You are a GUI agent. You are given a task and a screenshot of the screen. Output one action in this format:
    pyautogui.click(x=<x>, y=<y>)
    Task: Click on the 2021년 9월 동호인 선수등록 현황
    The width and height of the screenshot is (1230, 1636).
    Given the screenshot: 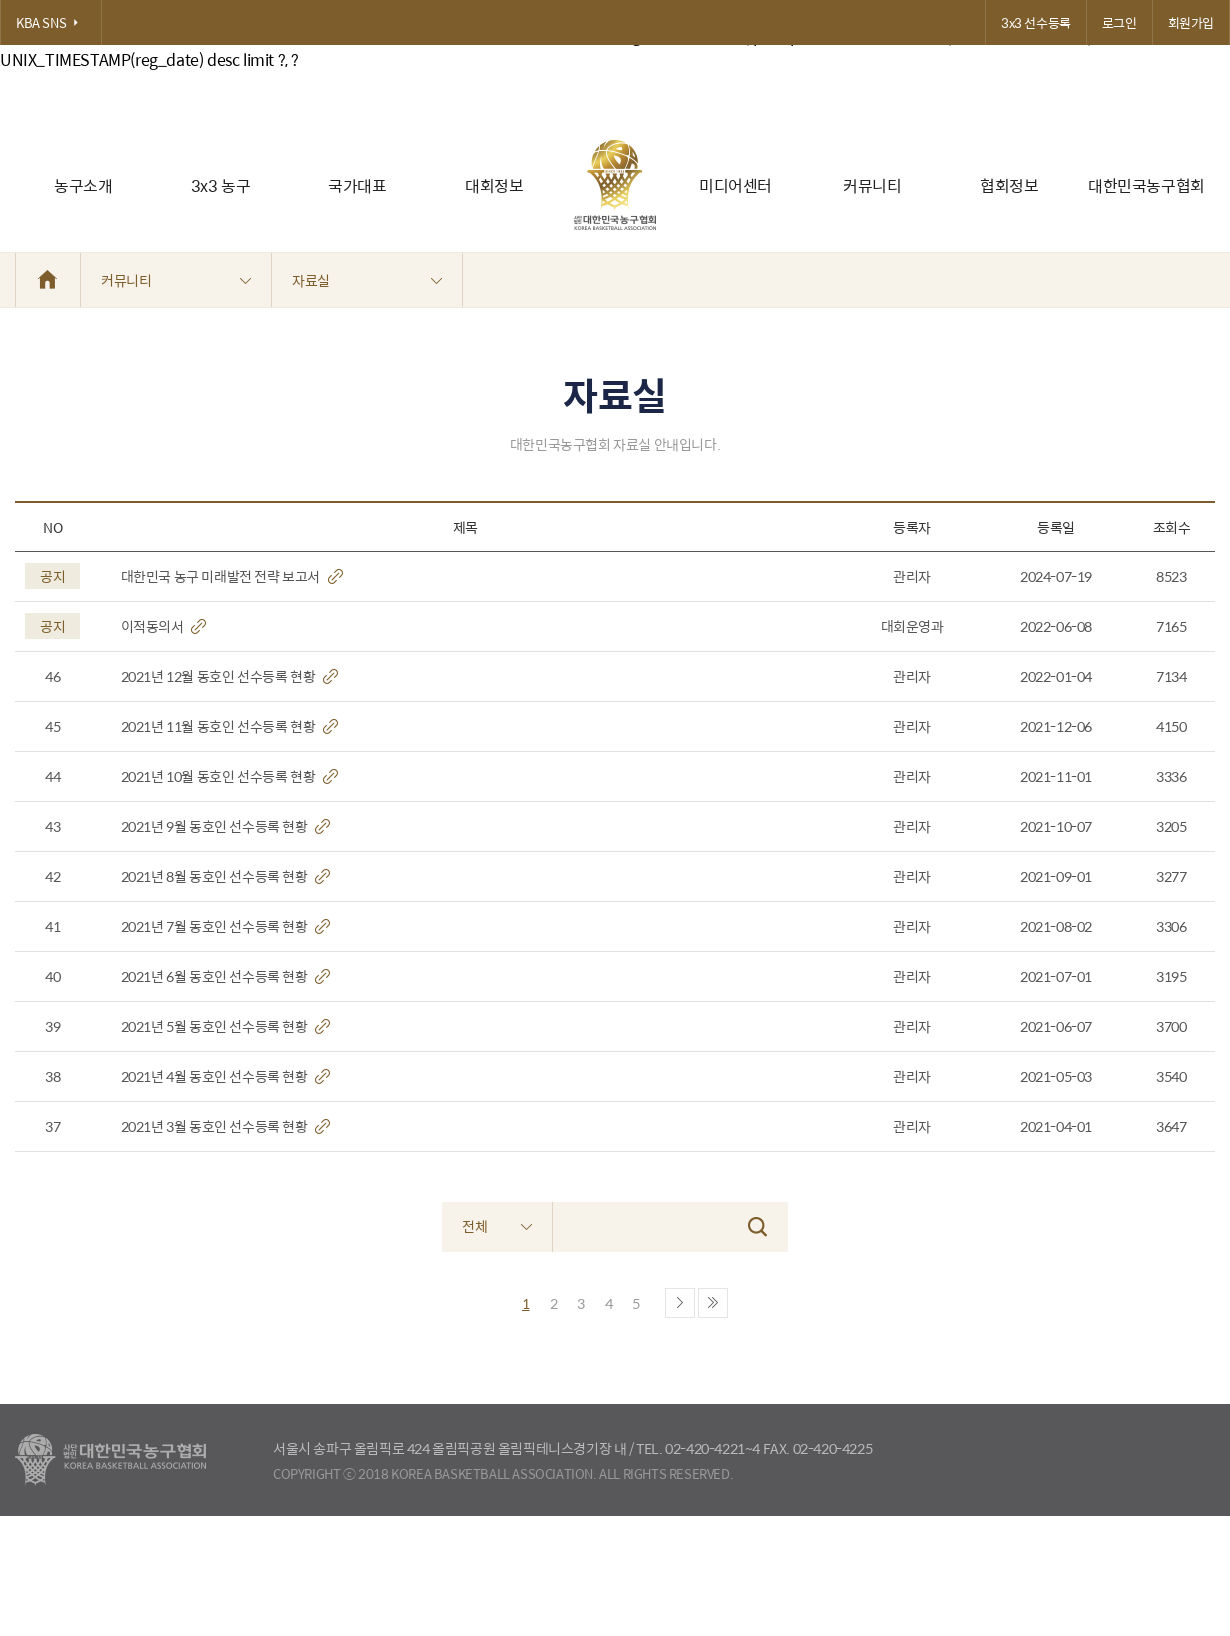 What is the action you would take?
    pyautogui.click(x=226, y=826)
    